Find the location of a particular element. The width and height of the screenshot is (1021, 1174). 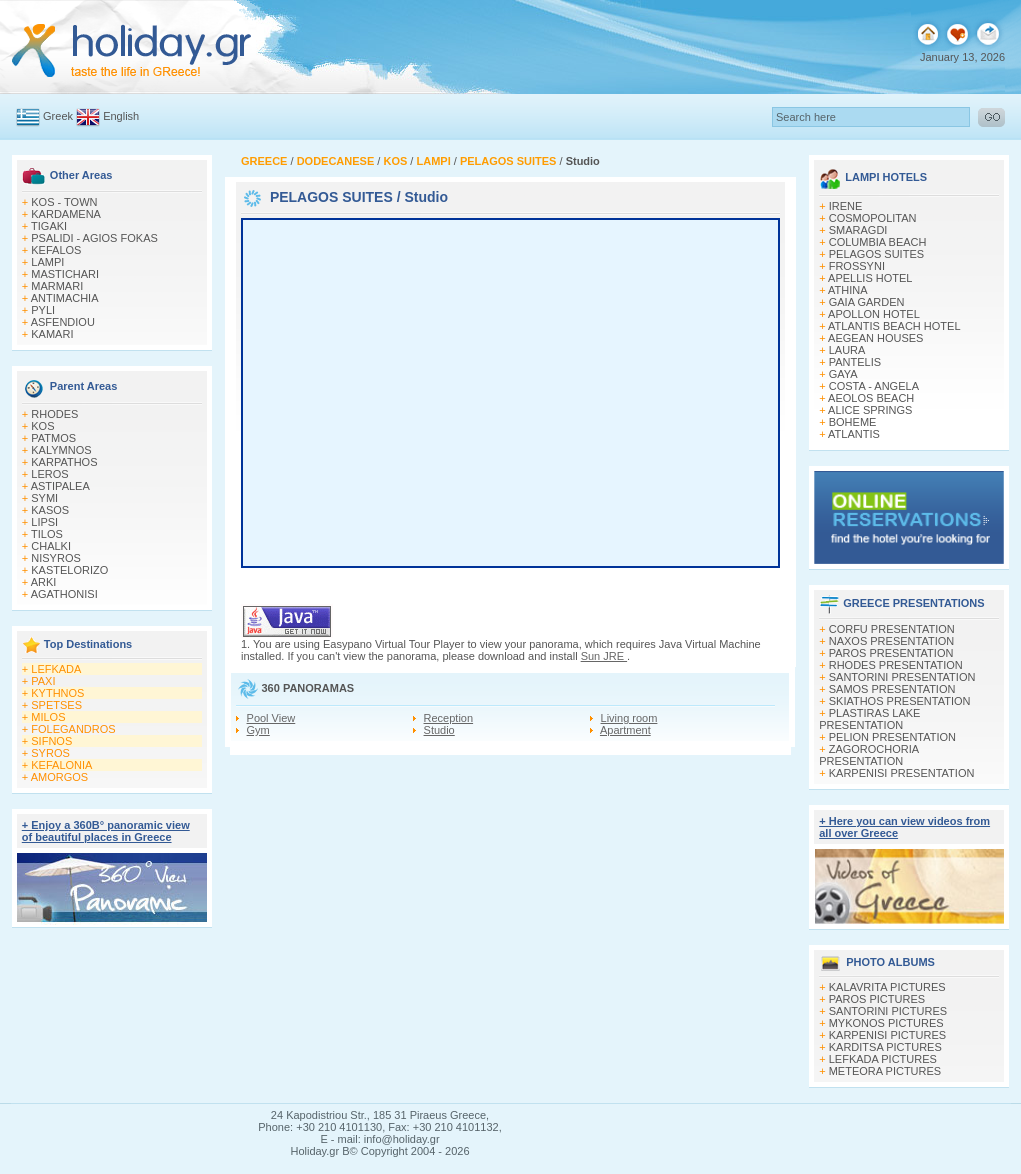

PAROS PICTURES is located at coordinates (877, 999).